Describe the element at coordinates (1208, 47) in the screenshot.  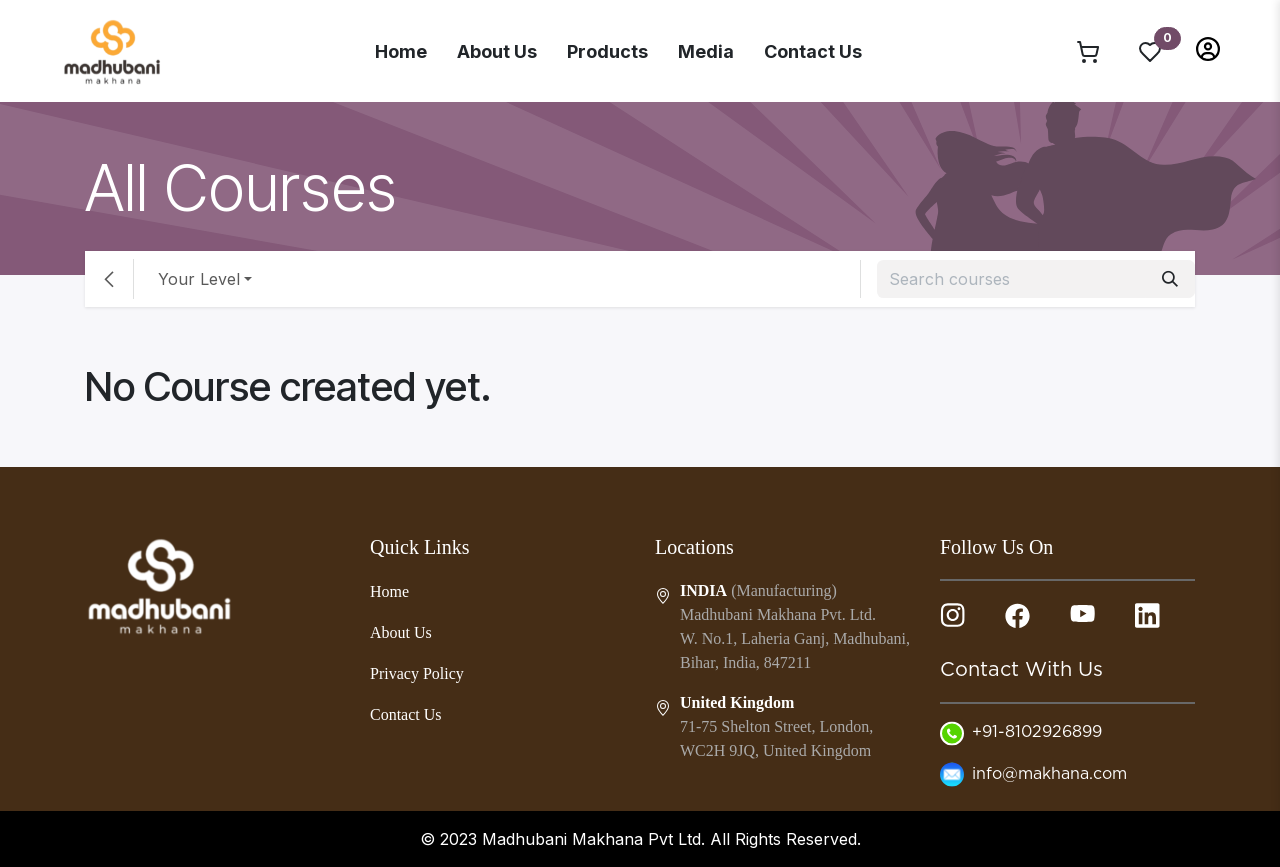
I see `[button]` at that location.